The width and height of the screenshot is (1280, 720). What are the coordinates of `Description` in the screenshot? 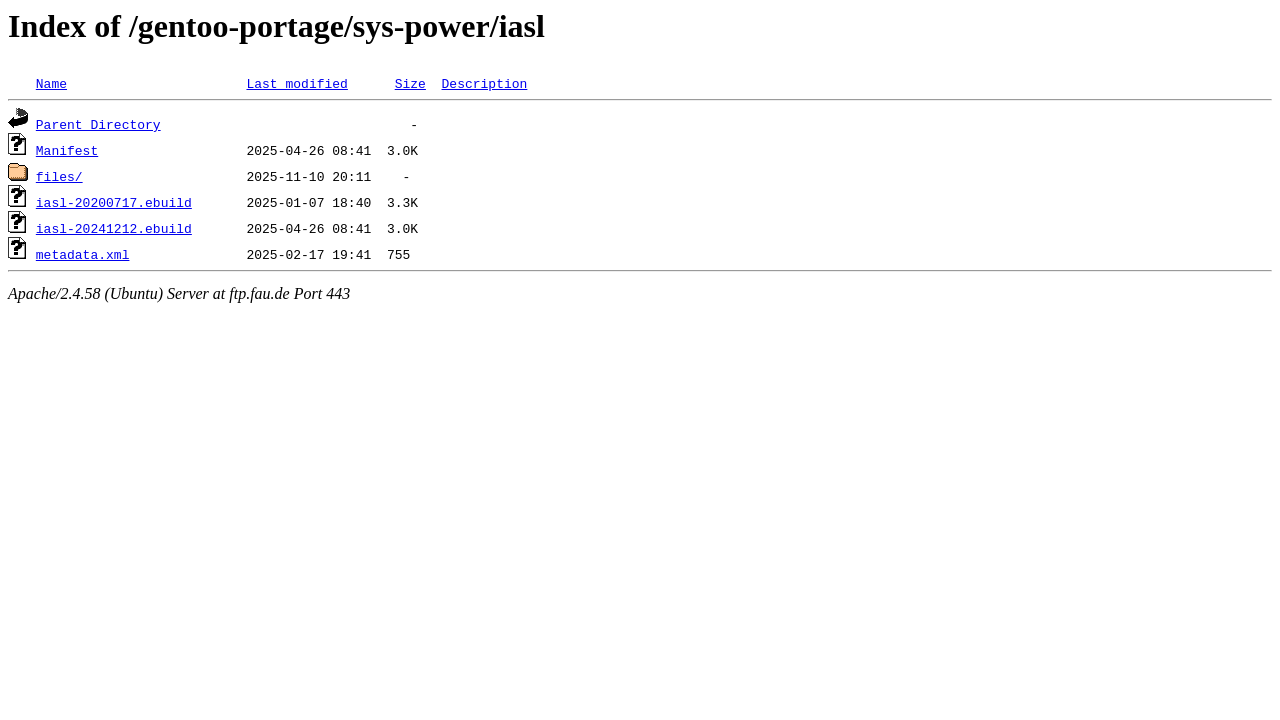 It's located at (484, 83).